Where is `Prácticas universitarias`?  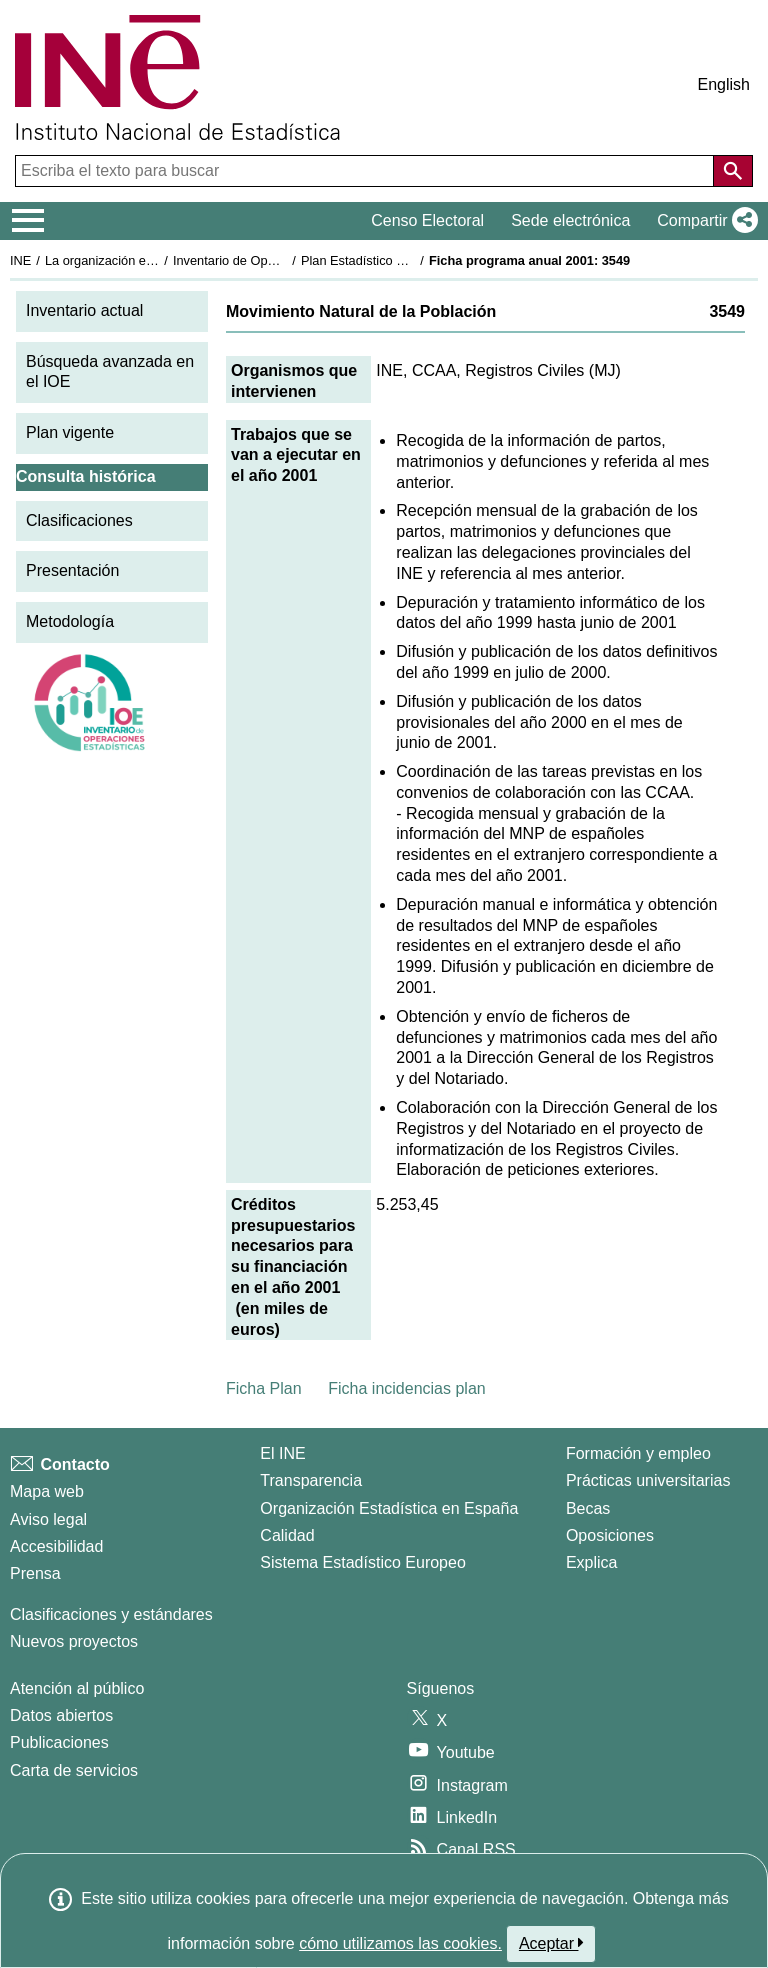
Prácticas universitarias is located at coordinates (648, 1480).